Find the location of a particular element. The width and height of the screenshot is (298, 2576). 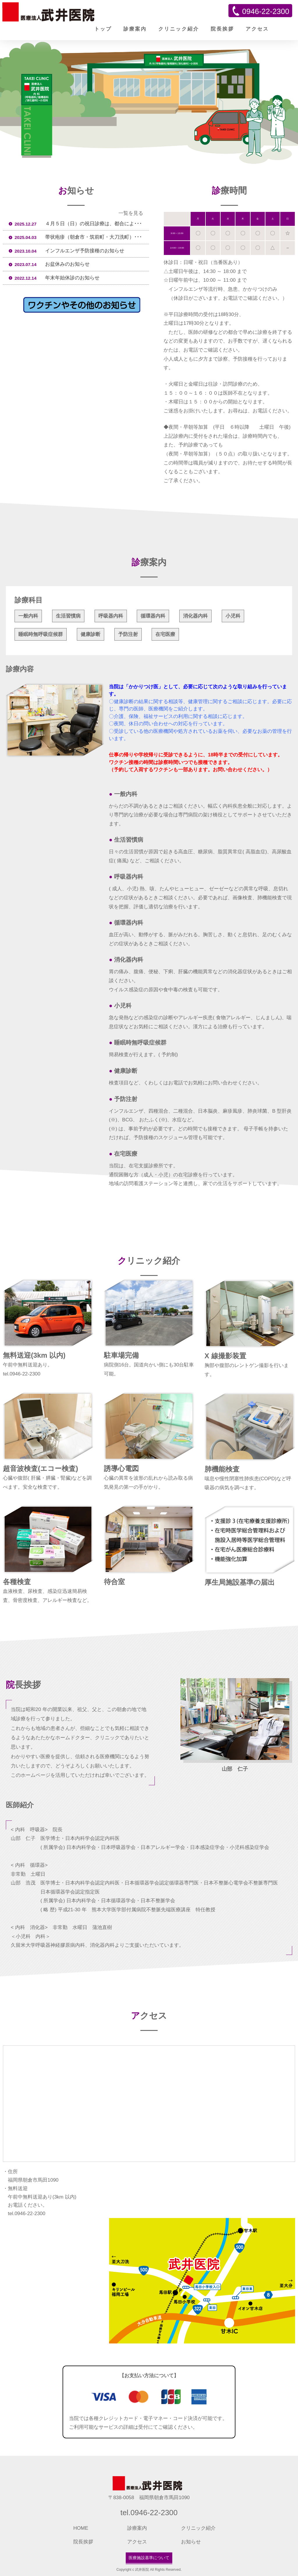

お知らせ is located at coordinates (191, 2542).